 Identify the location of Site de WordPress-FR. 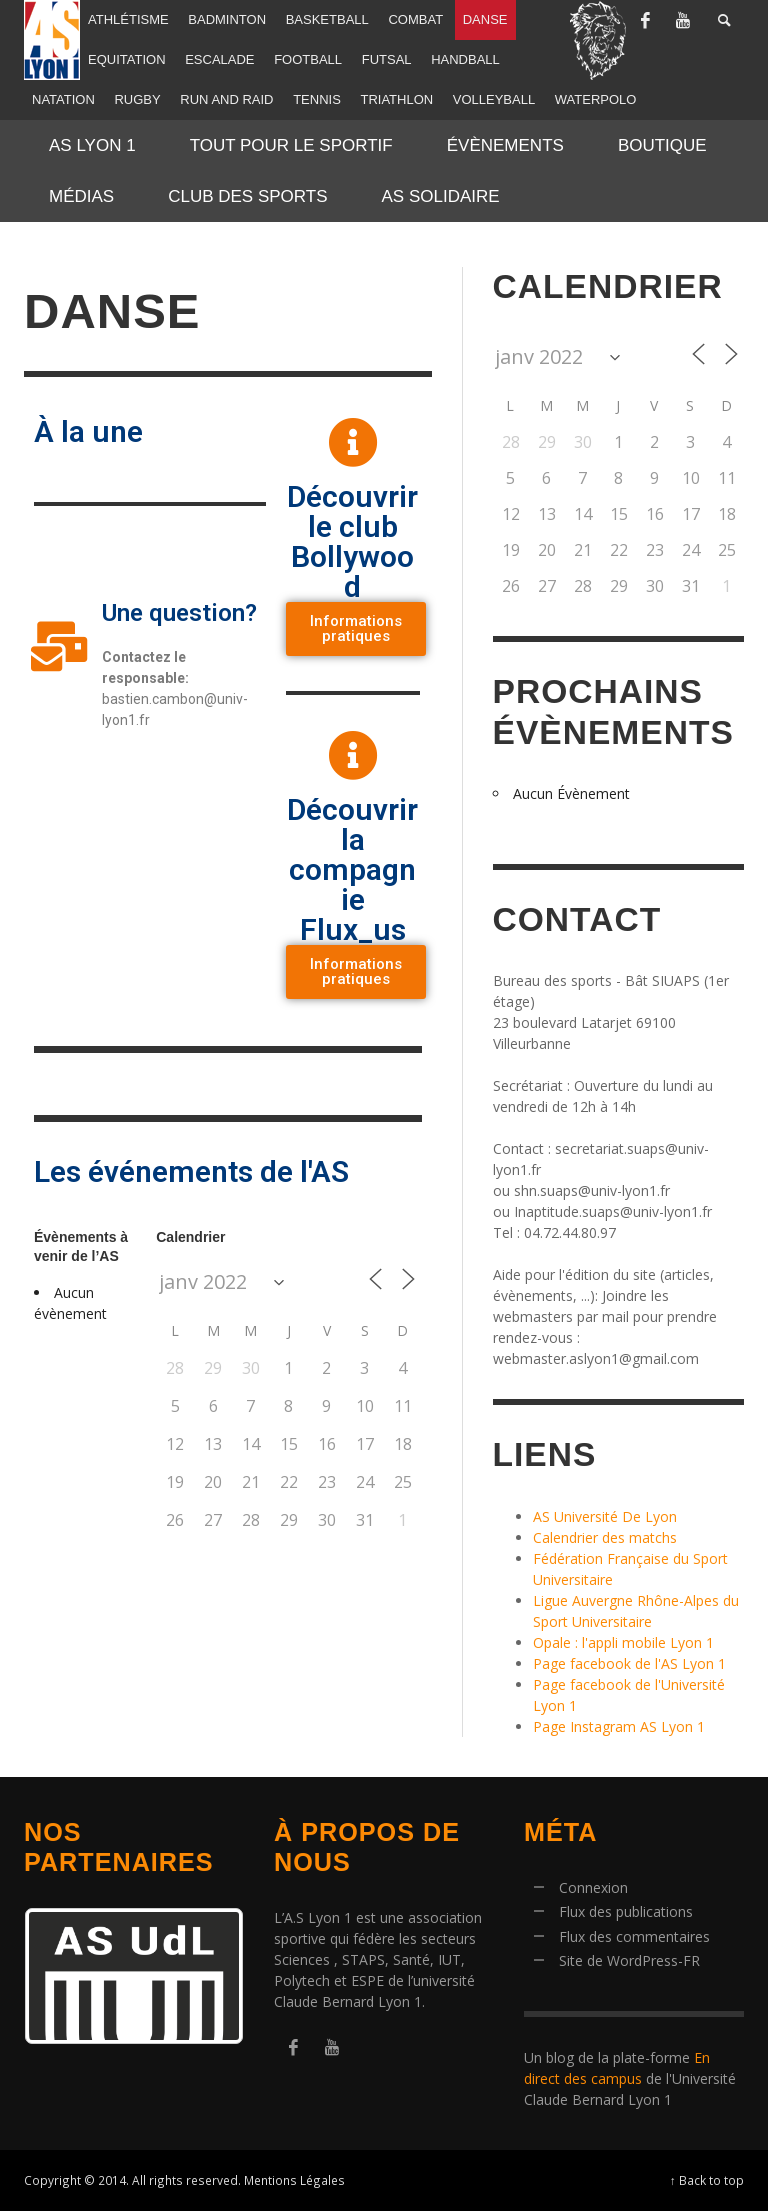
(629, 1960).